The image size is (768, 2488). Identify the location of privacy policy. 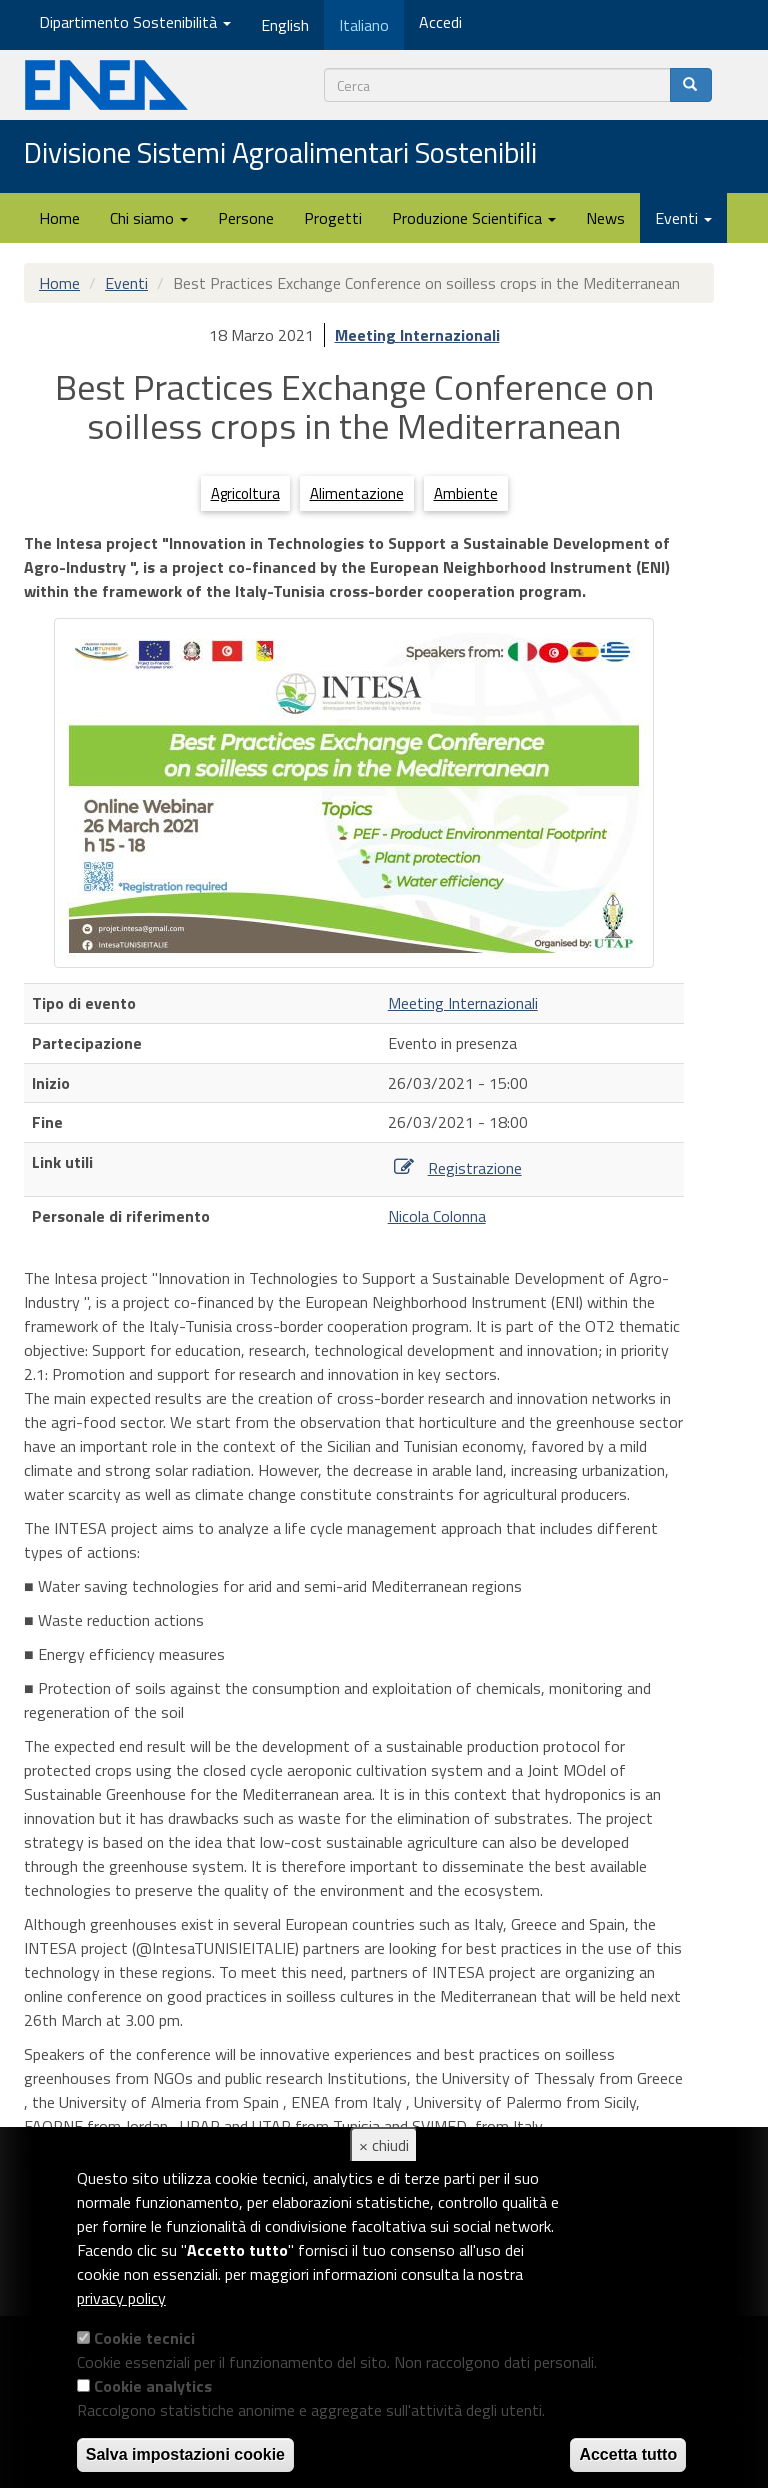
(121, 2298).